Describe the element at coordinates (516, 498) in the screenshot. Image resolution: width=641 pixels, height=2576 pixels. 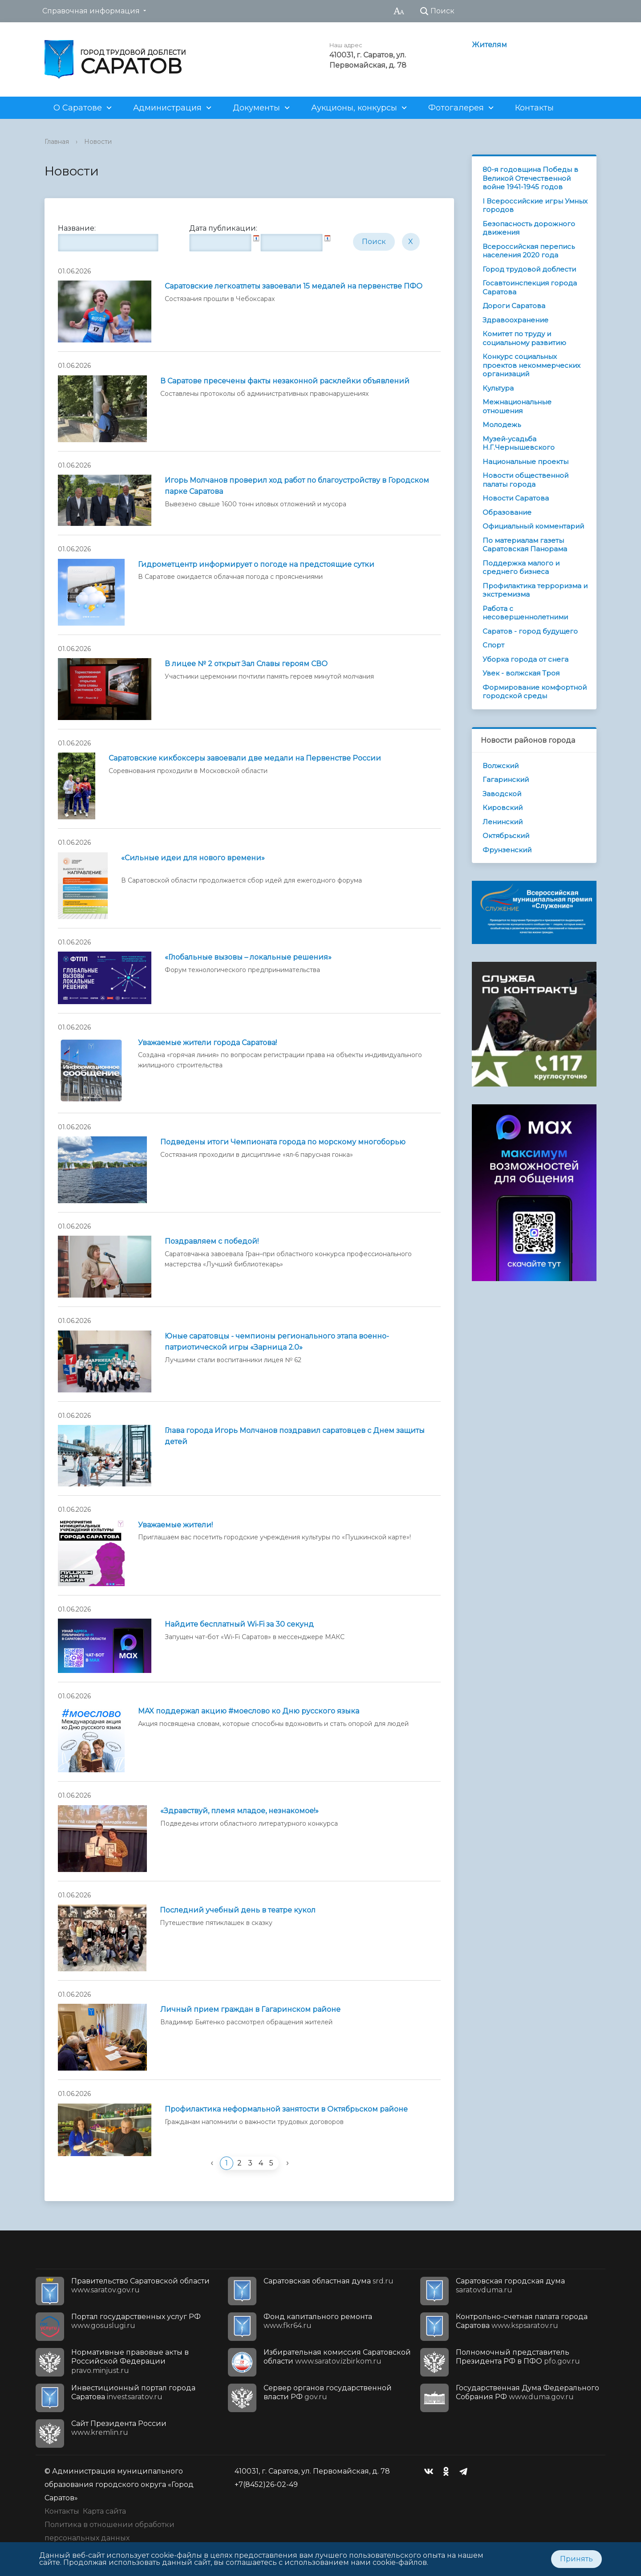
I see `Новости Саратова` at that location.